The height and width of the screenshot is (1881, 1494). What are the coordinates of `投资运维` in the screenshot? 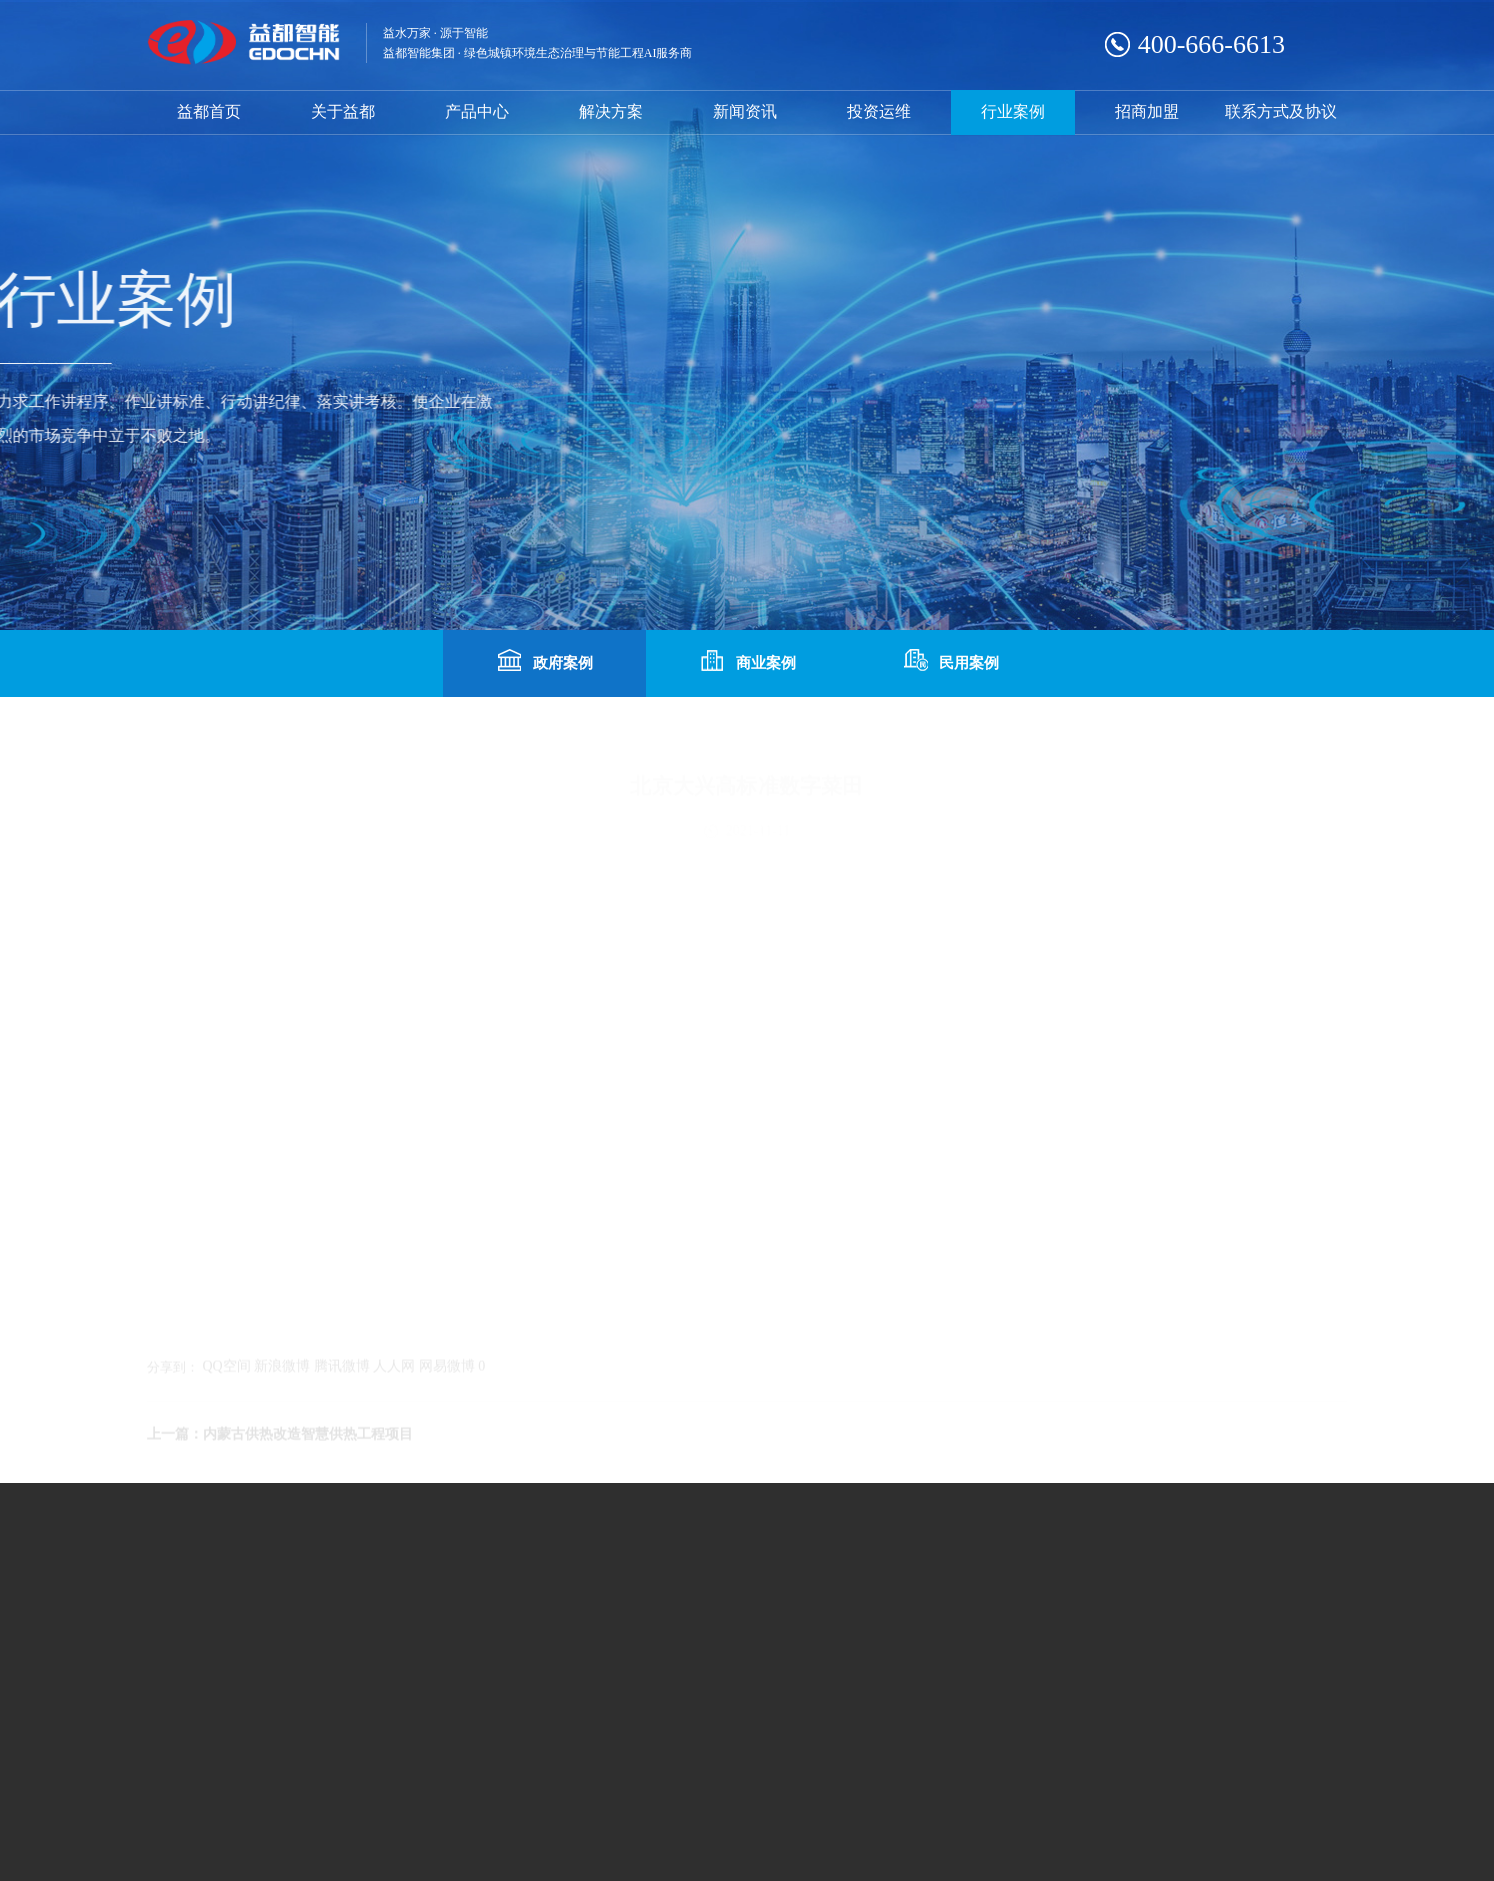 It's located at (879, 111).